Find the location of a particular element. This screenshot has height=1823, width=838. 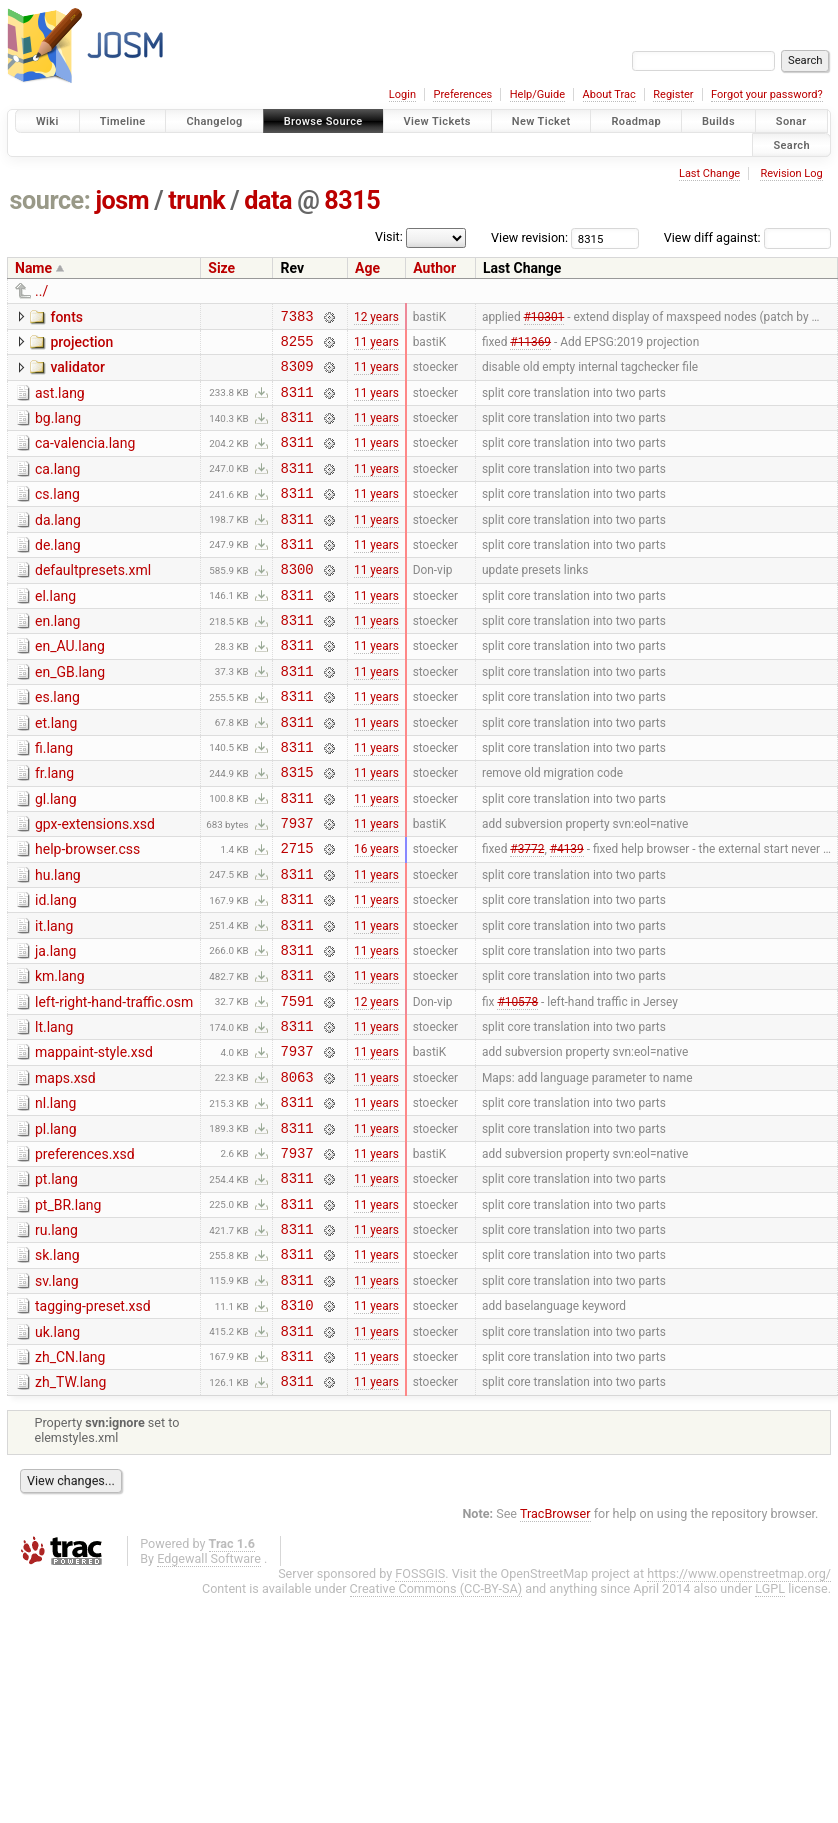

hu.lang is located at coordinates (58, 941).